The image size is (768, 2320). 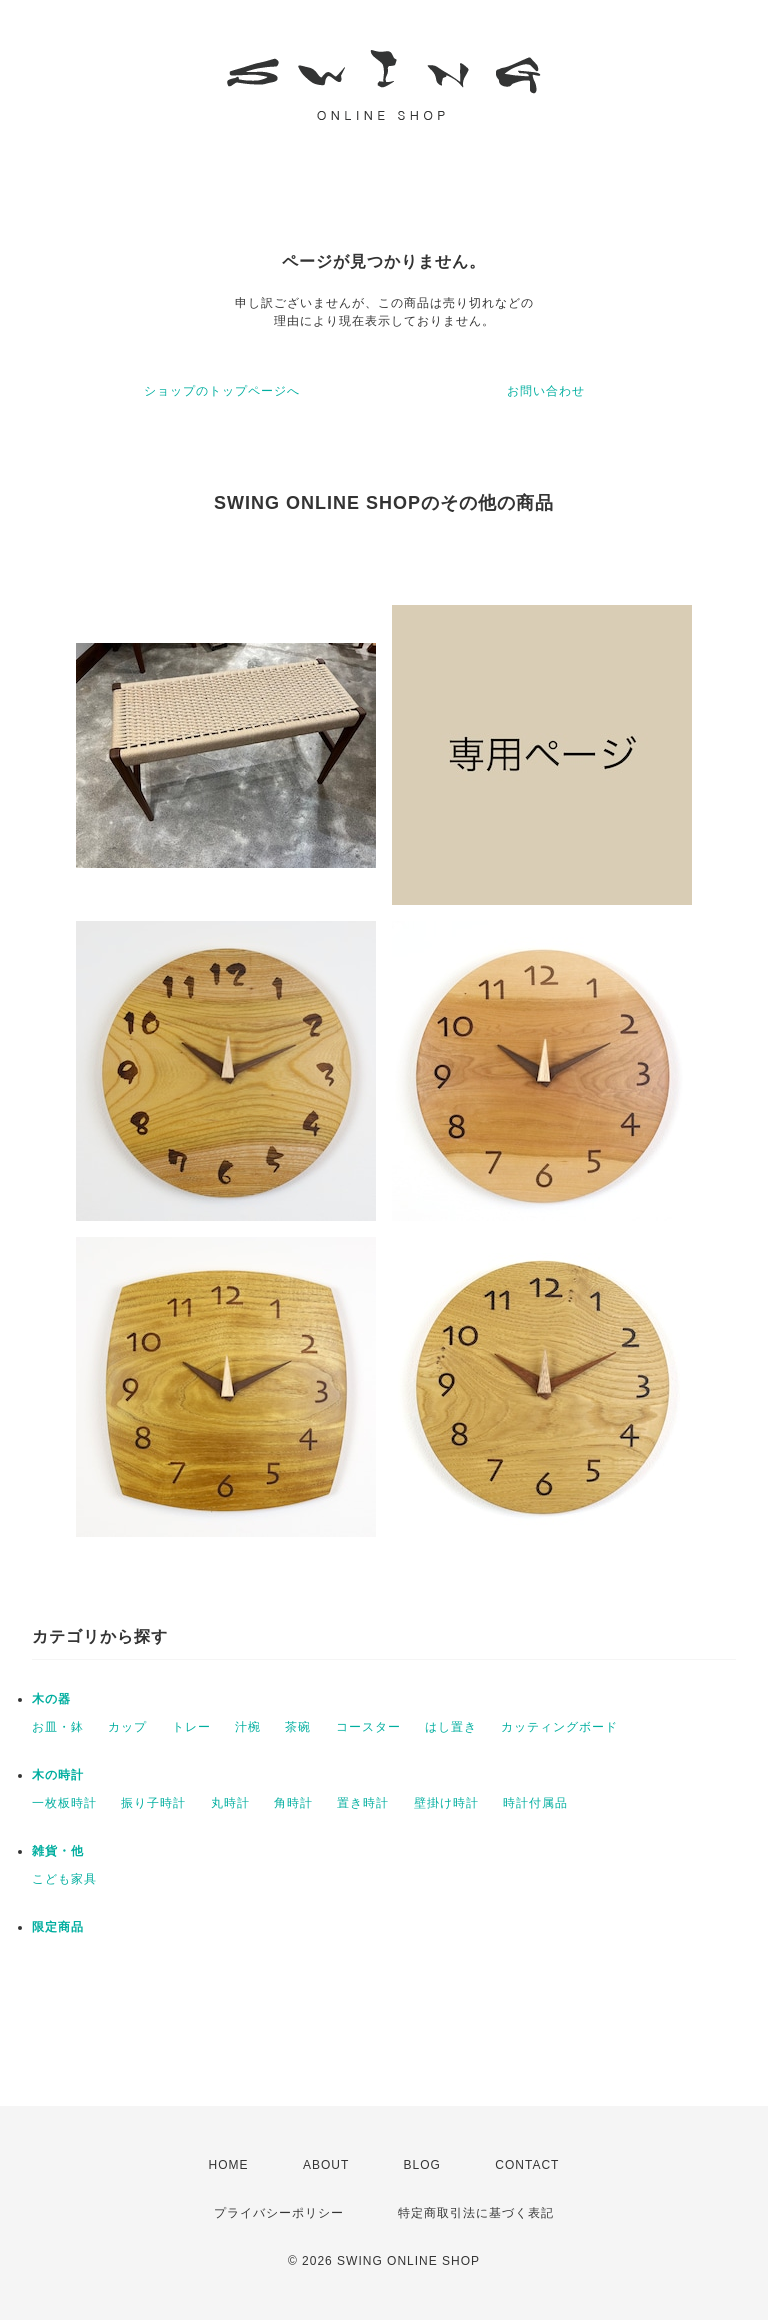 I want to click on 時計付属品, so click(x=535, y=1803).